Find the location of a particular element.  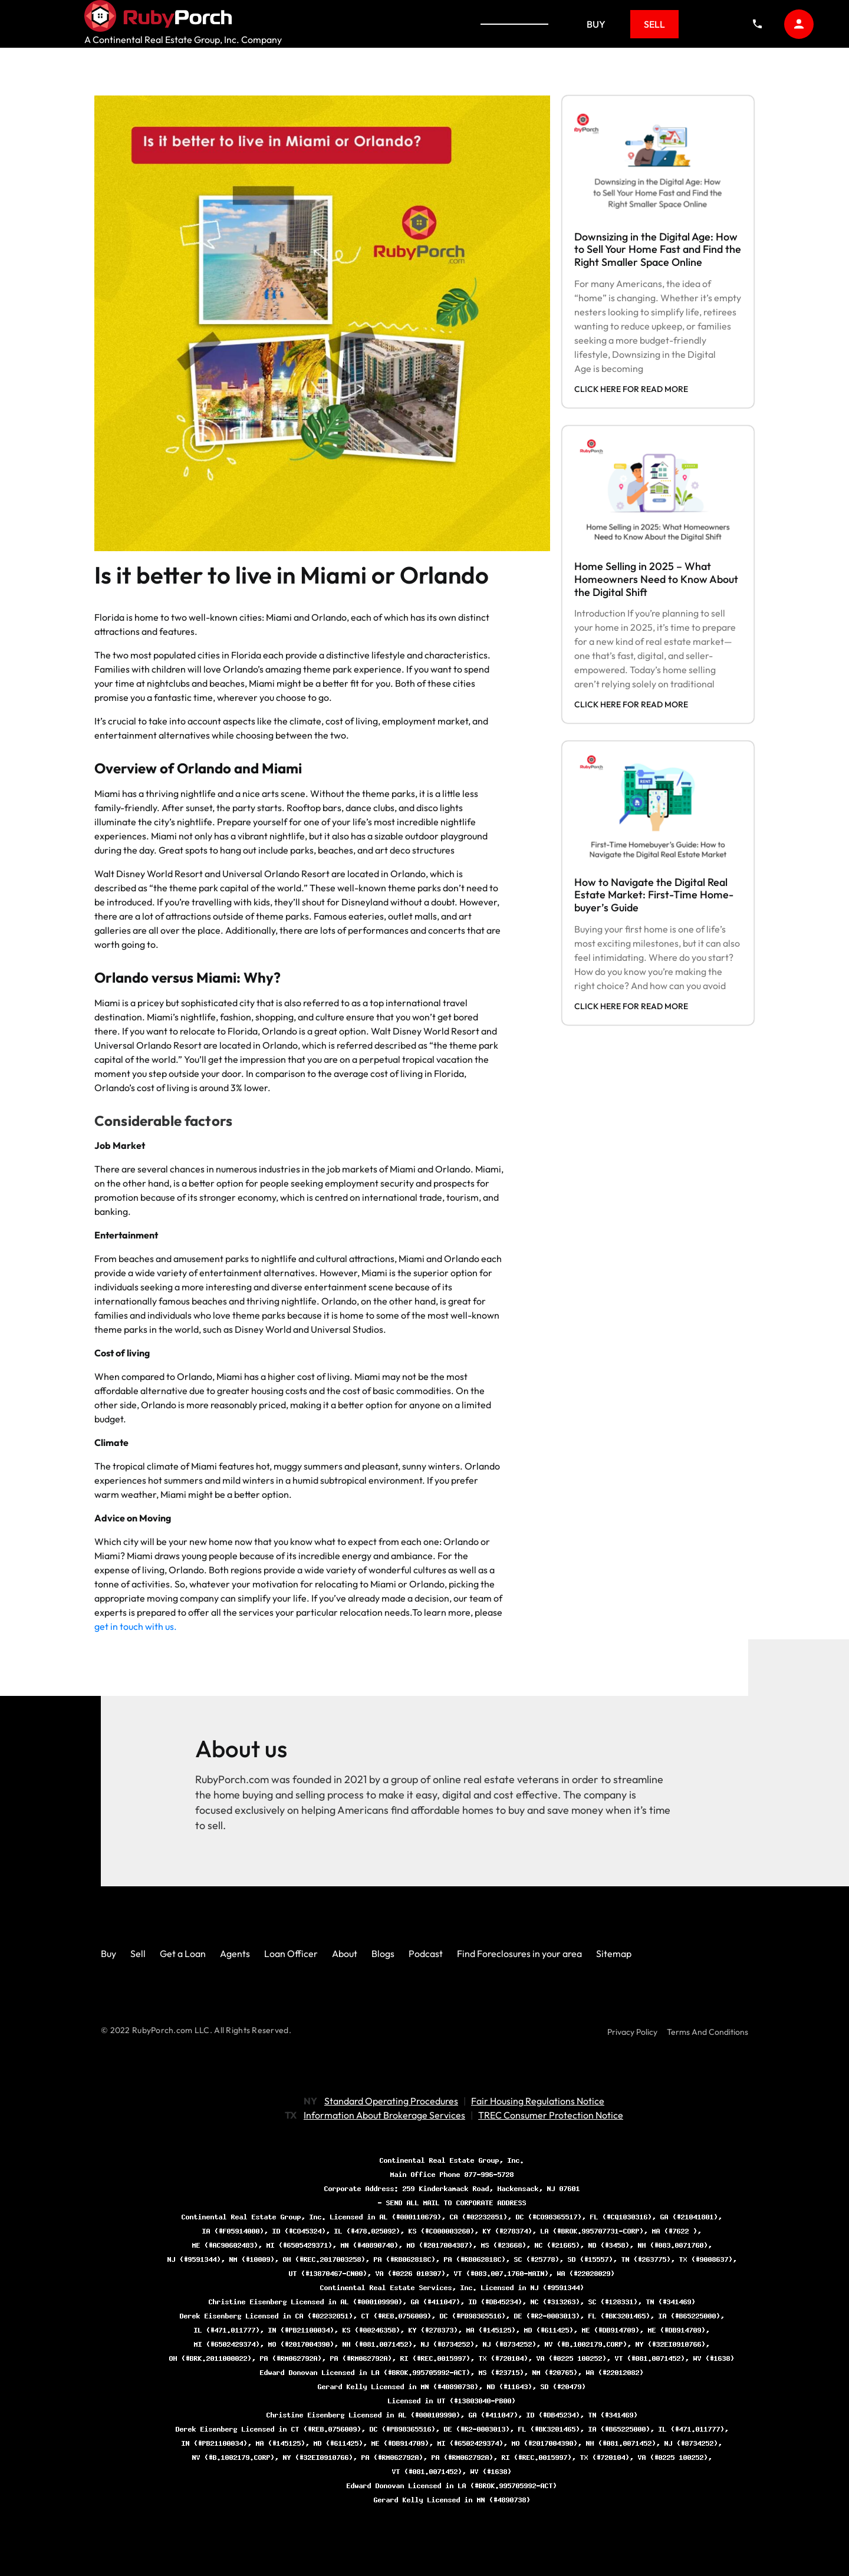

Find Foreclosures in your area is located at coordinates (519, 1953).